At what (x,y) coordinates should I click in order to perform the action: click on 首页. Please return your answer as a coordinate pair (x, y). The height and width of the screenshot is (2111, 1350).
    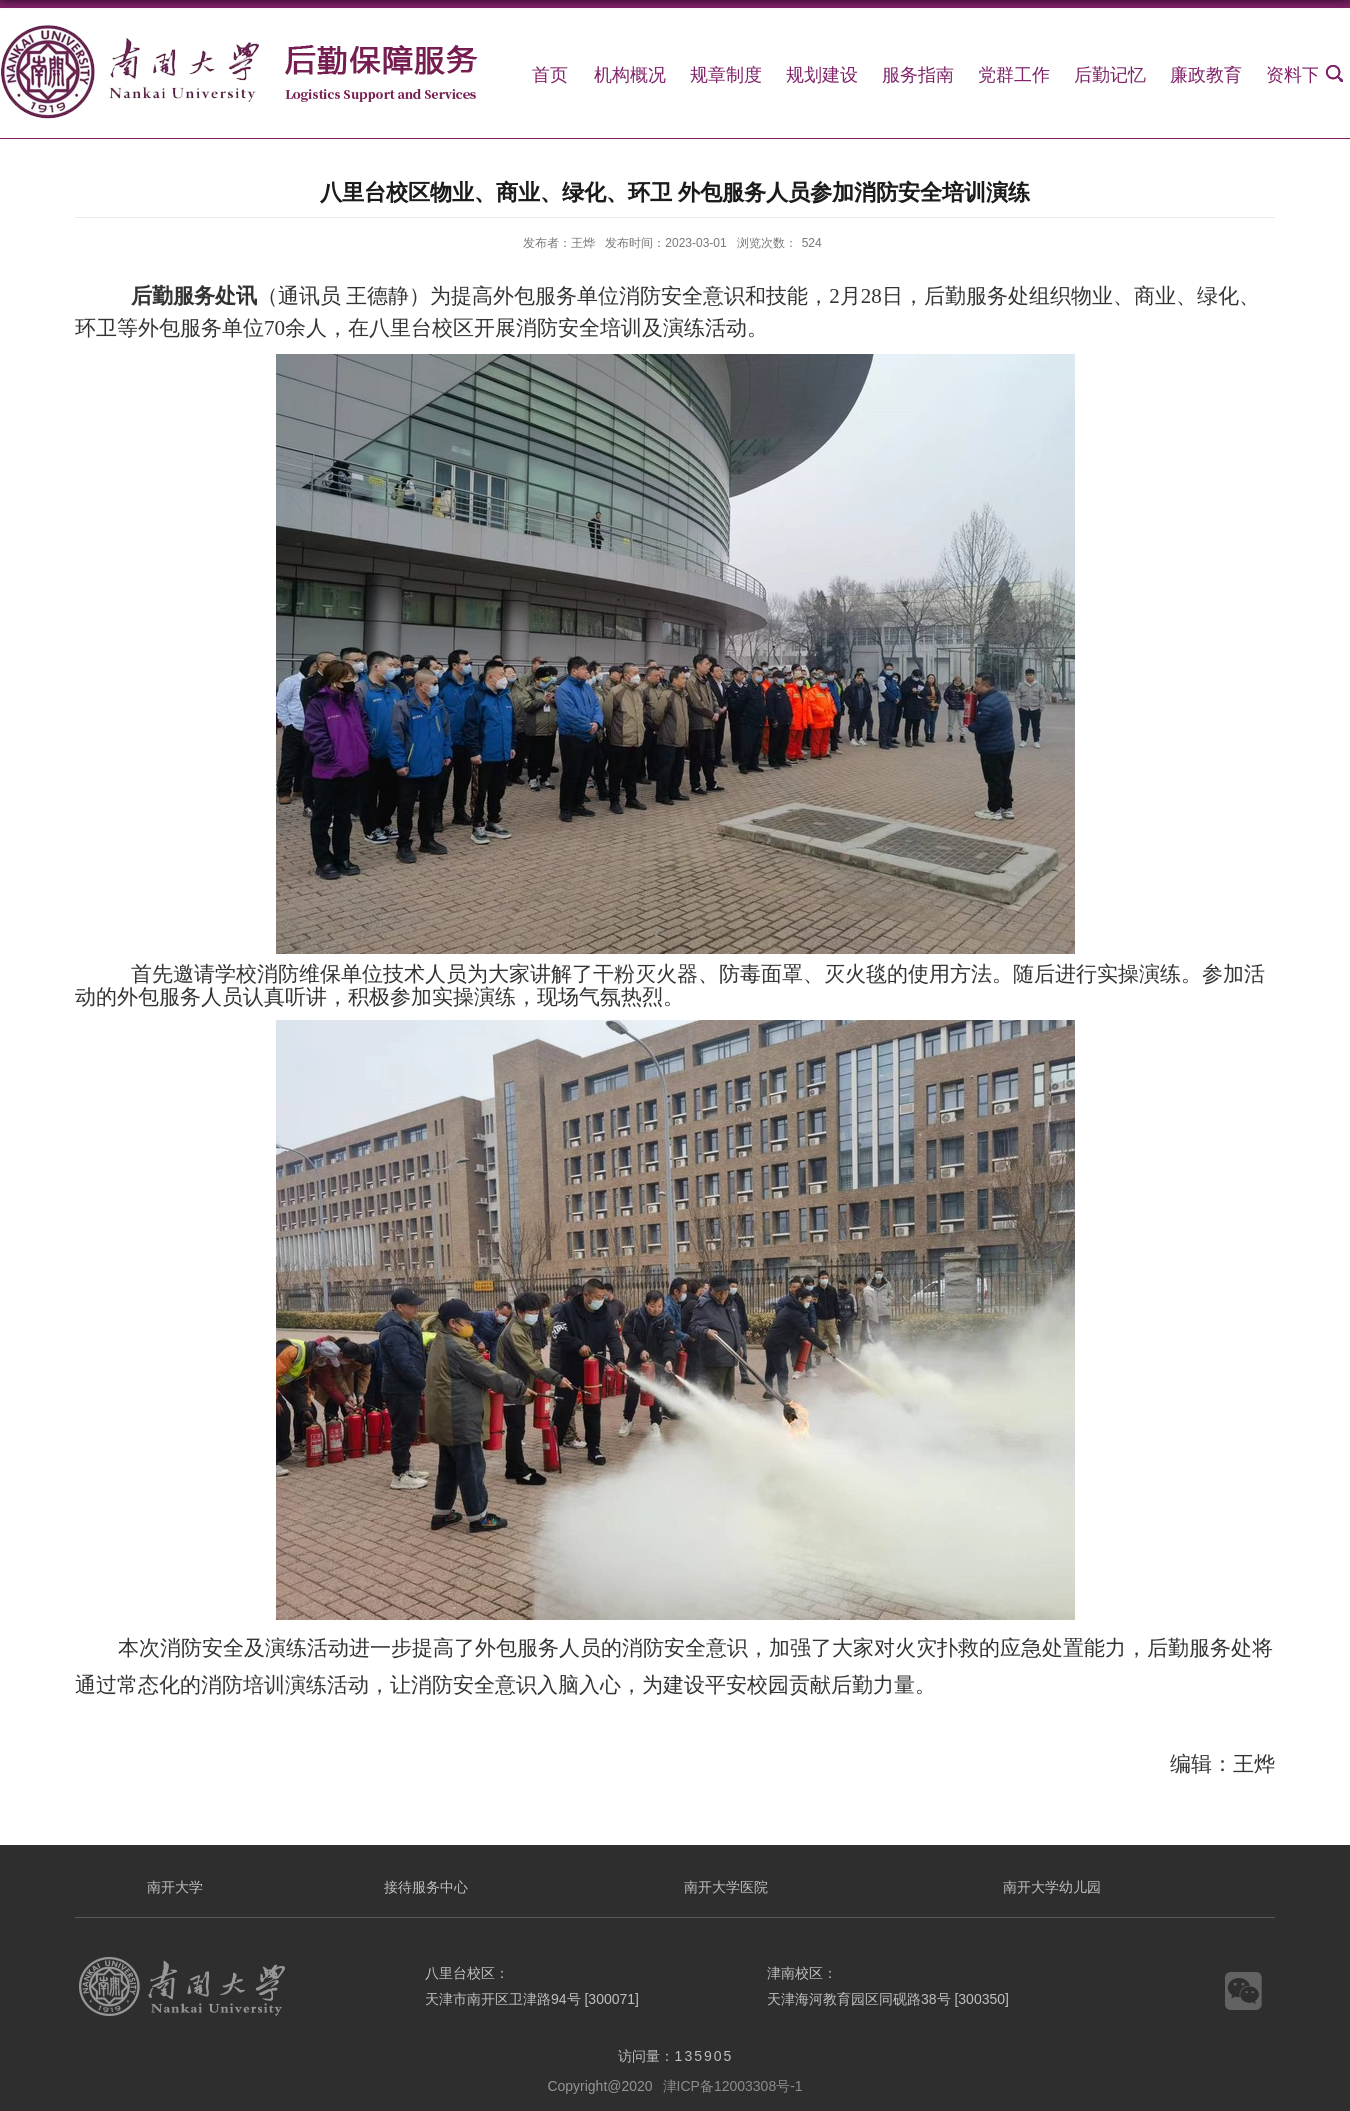
    Looking at the image, I should click on (550, 75).